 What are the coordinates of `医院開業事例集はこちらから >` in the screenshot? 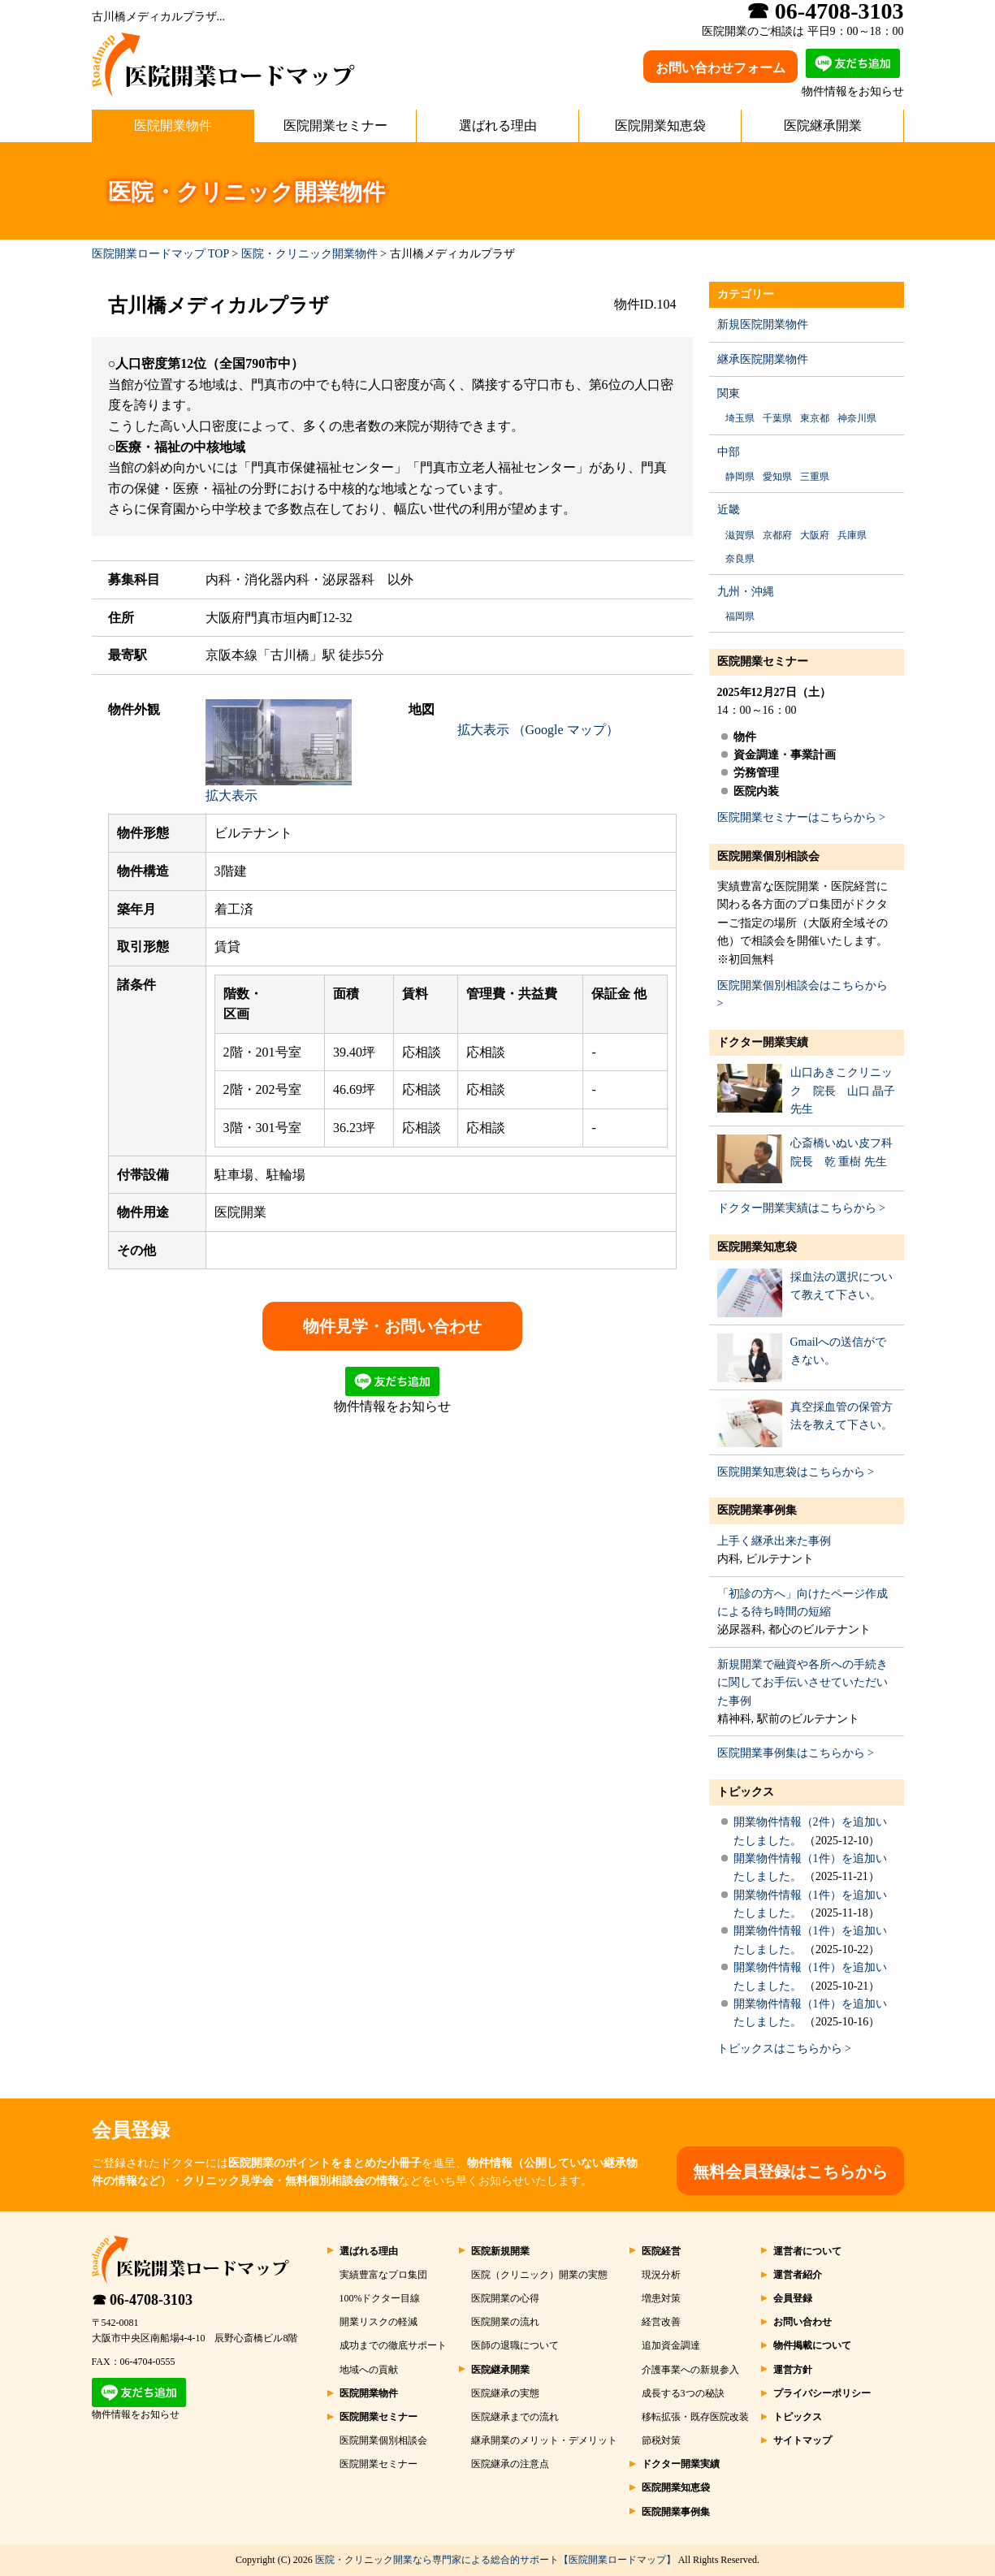 It's located at (795, 1753).